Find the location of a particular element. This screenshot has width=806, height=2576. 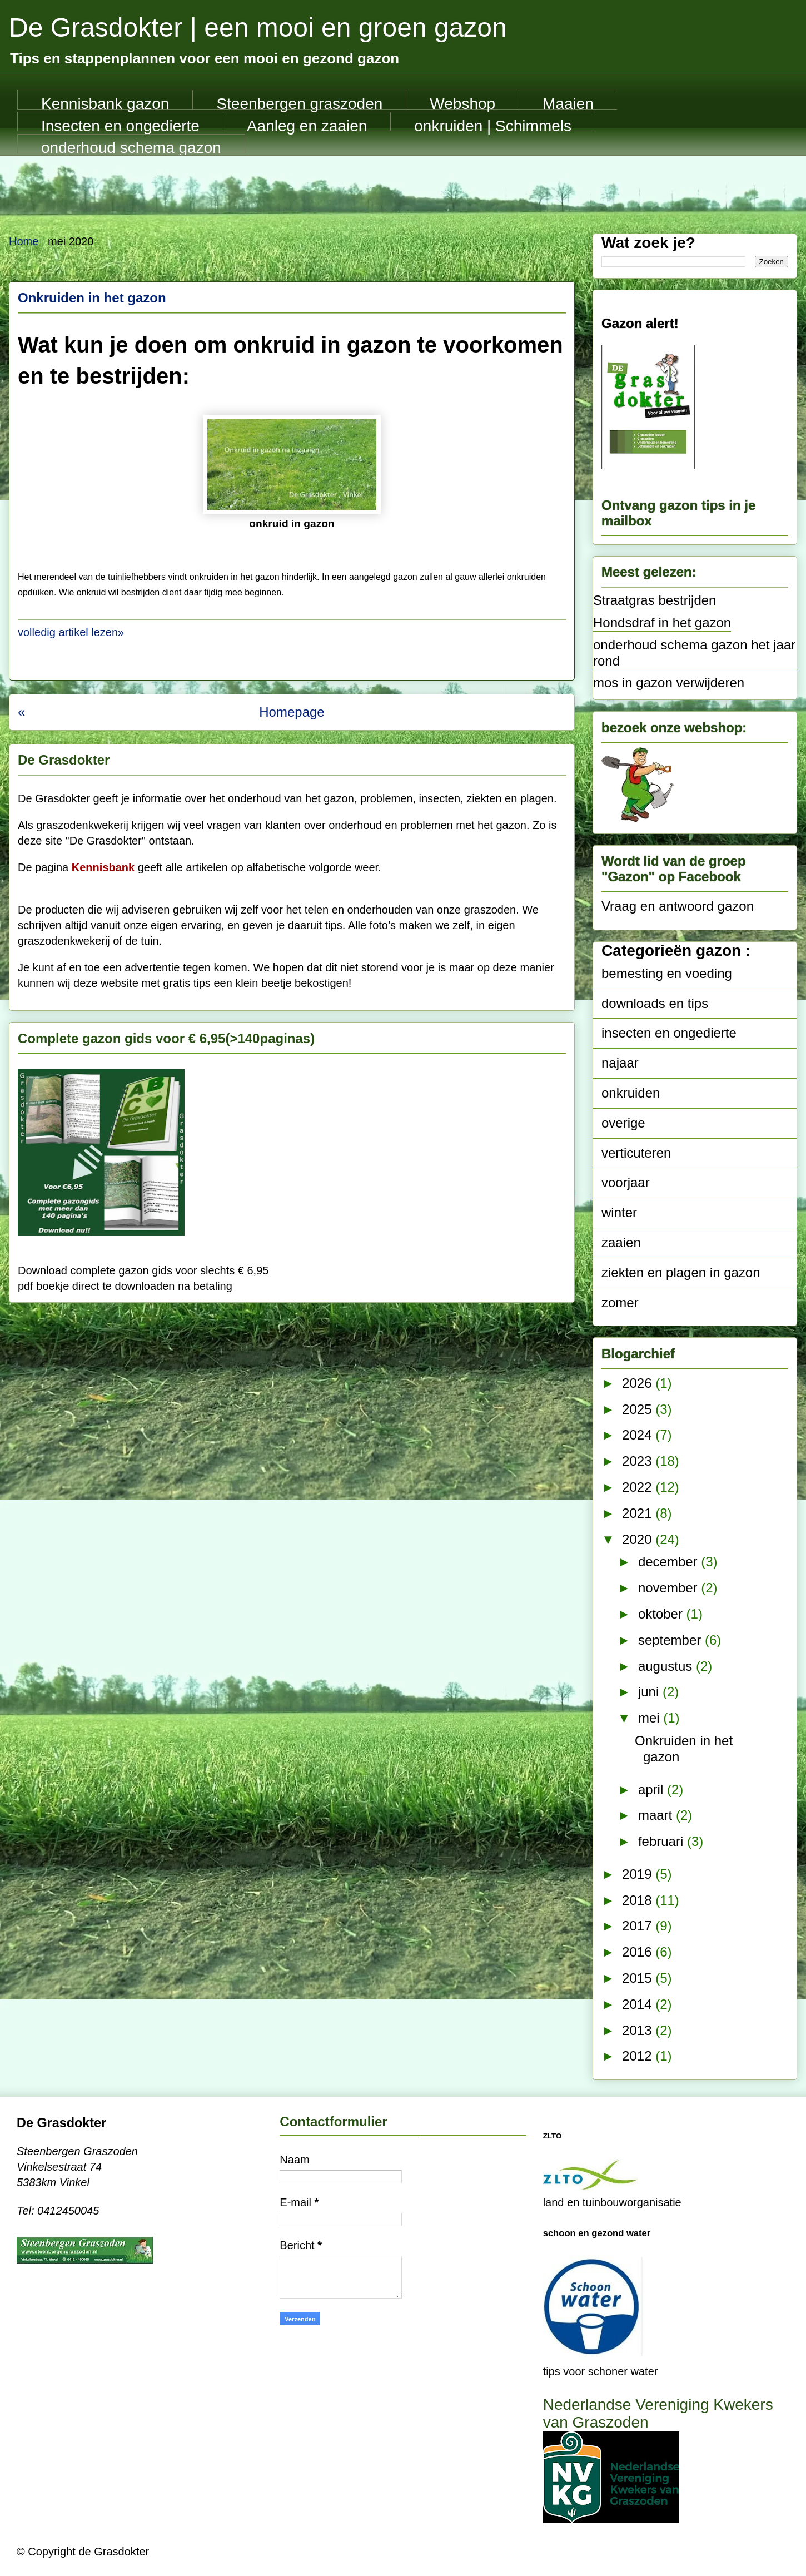

[Advertisement] is located at coordinates (403, 186).